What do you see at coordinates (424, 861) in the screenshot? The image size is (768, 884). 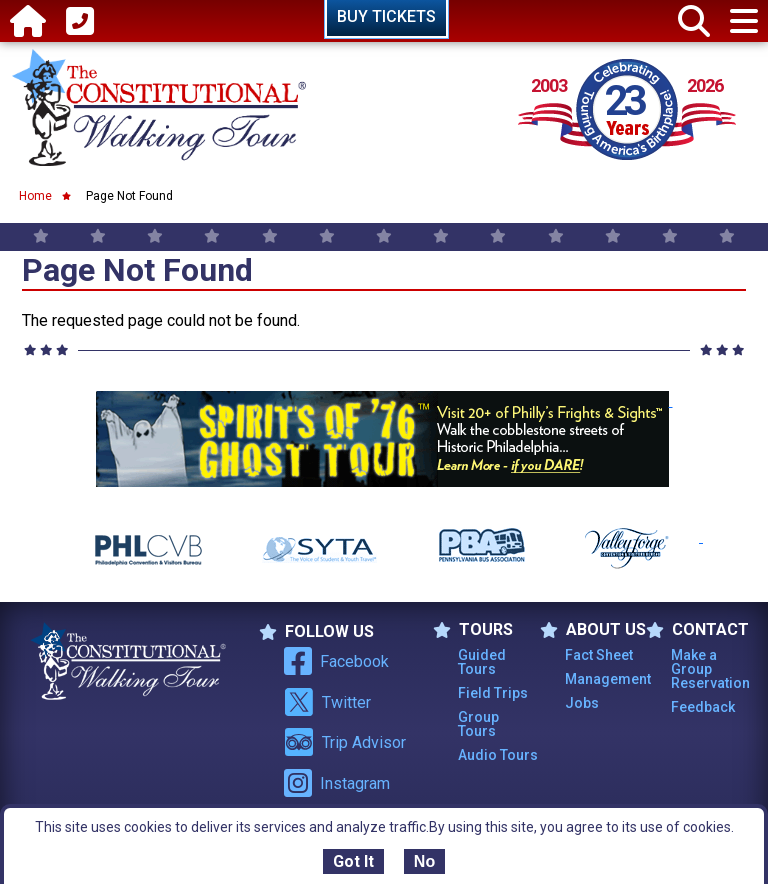 I see `No` at bounding box center [424, 861].